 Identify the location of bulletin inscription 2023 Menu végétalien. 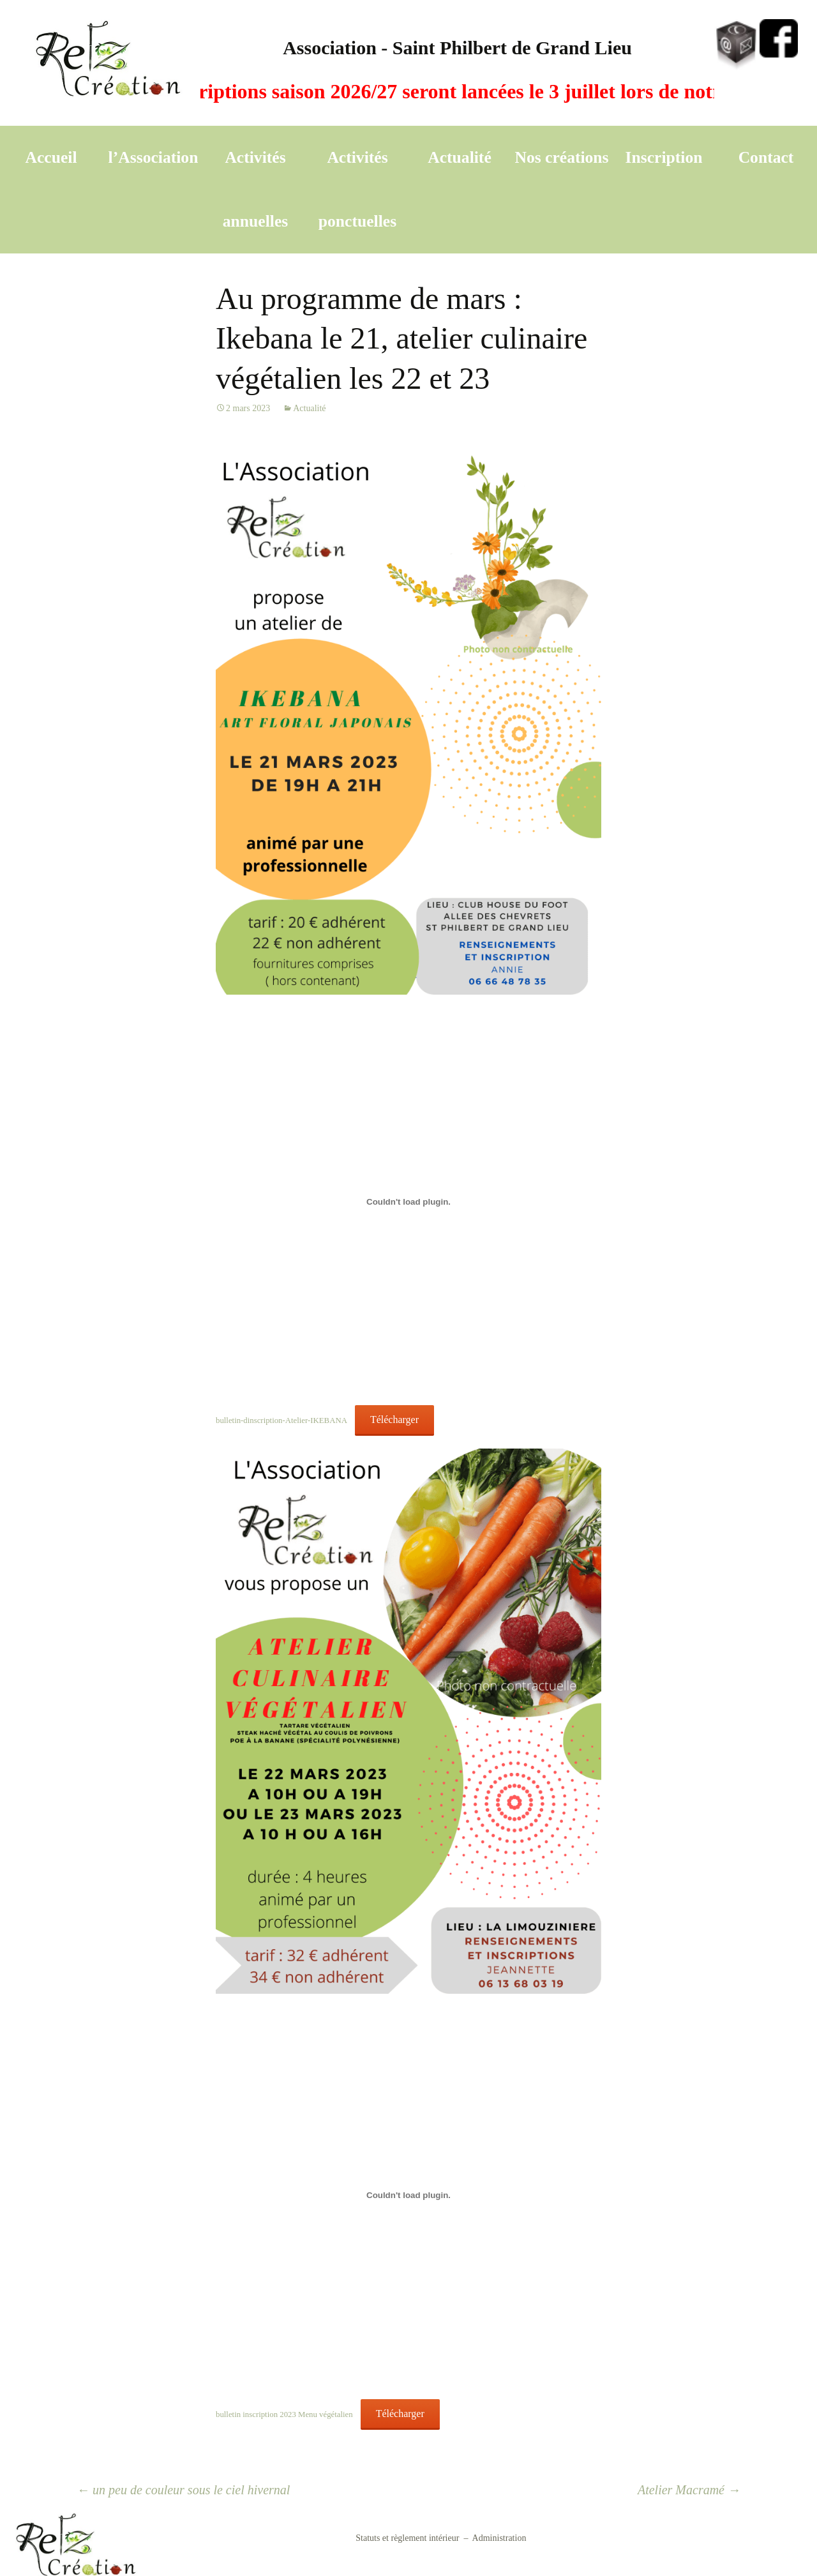
(284, 2414).